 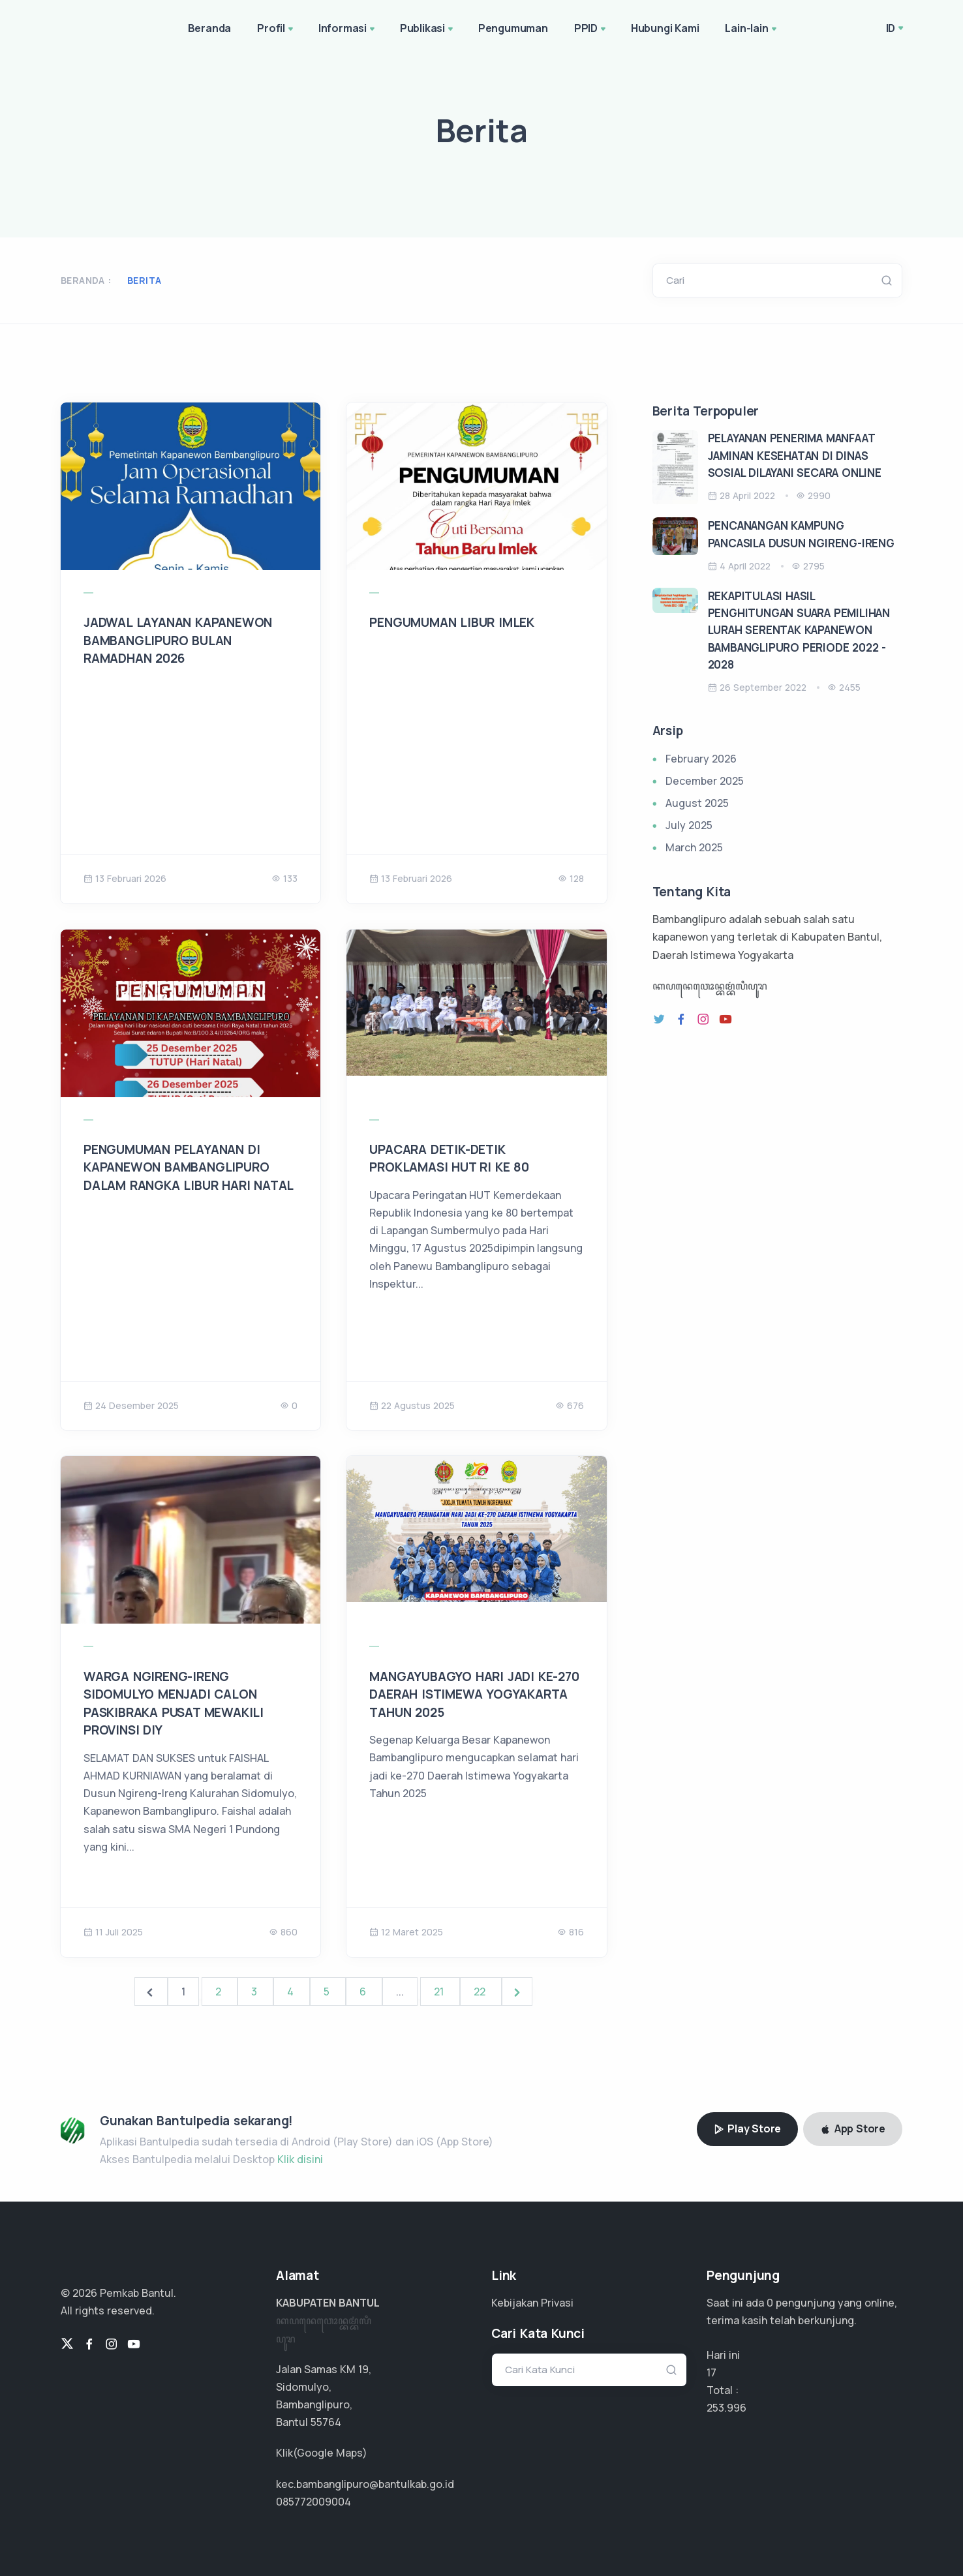 What do you see at coordinates (300, 2159) in the screenshot?
I see `Klik disini` at bounding box center [300, 2159].